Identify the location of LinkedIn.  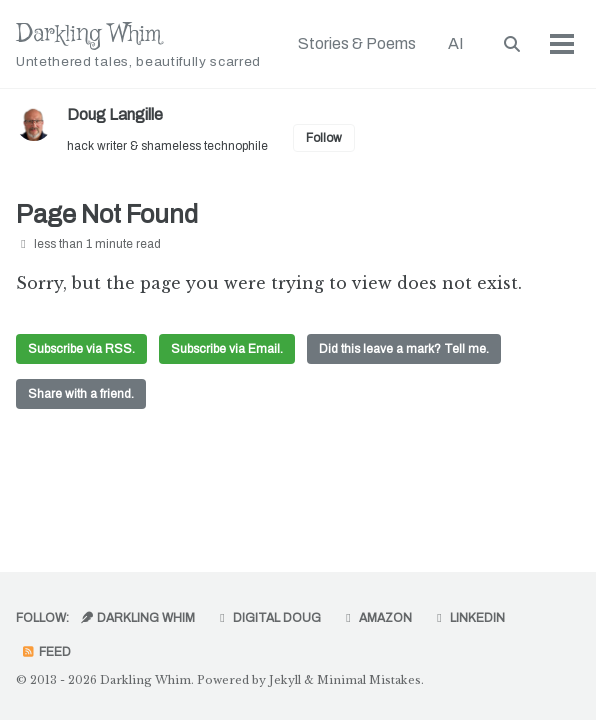
(468, 618).